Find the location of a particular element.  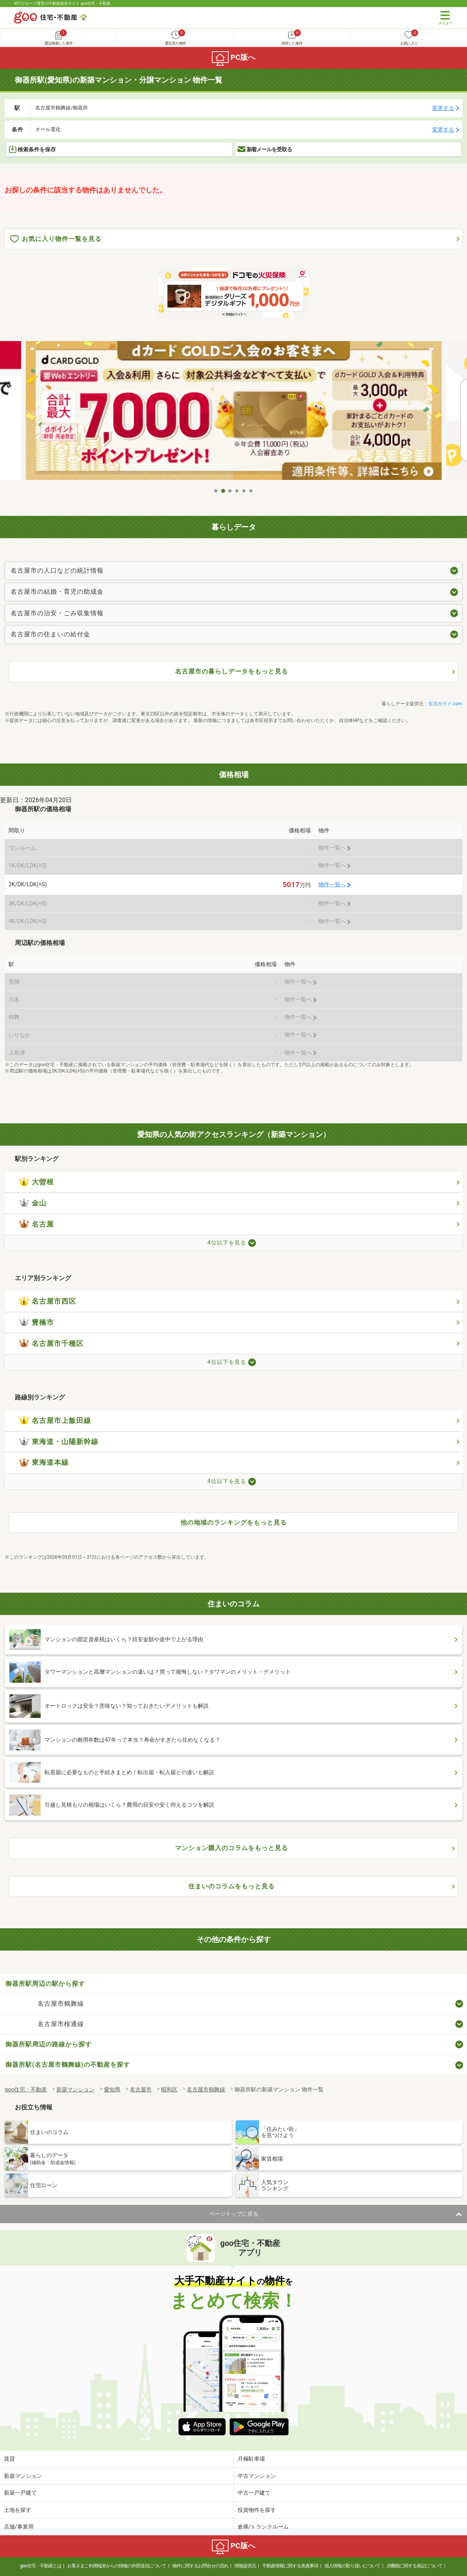

名古屋市千種区 is located at coordinates (51, 1343).